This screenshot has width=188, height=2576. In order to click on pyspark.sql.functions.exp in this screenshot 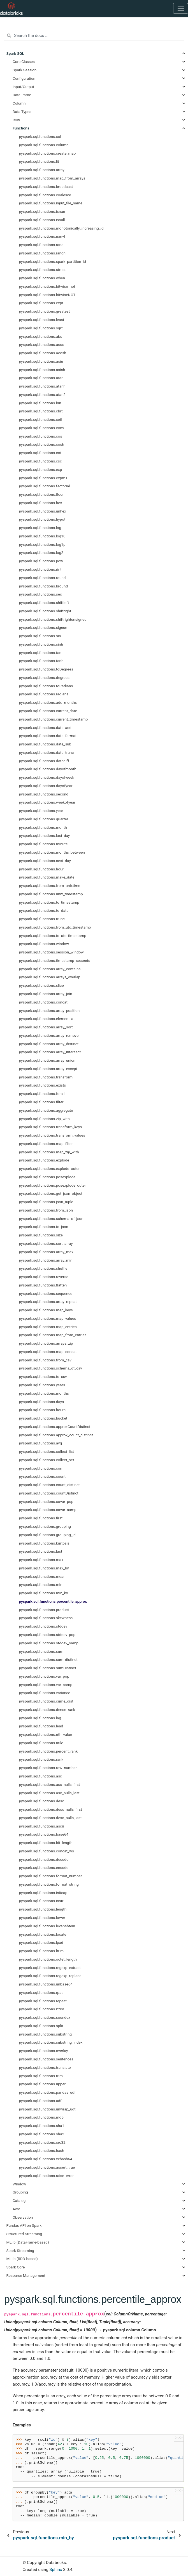, I will do `click(40, 469)`.